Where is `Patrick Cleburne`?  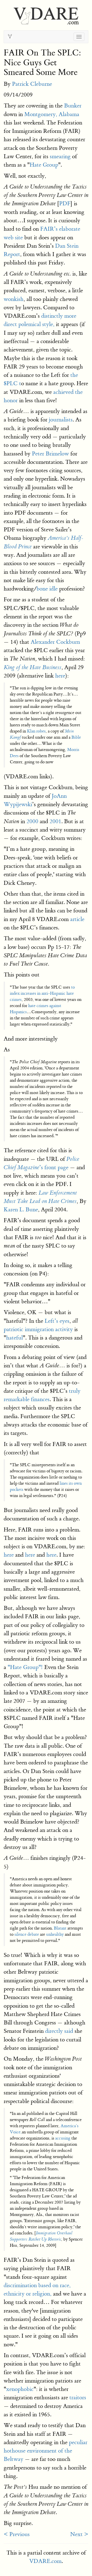
Patrick Cleburne is located at coordinates (32, 83).